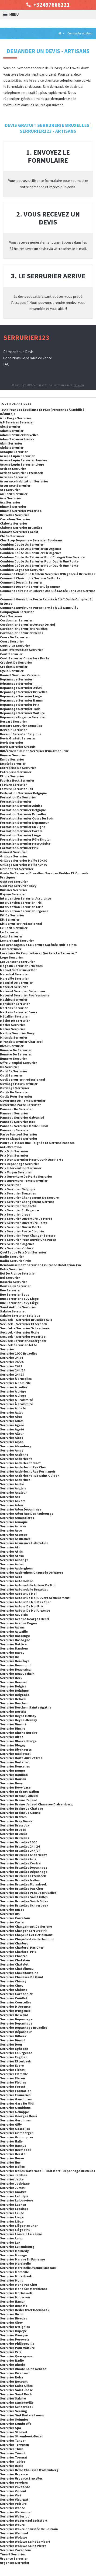 The width and height of the screenshot is (96, 2576). I want to click on serrurier boite aux lettres, so click(21, 1758).